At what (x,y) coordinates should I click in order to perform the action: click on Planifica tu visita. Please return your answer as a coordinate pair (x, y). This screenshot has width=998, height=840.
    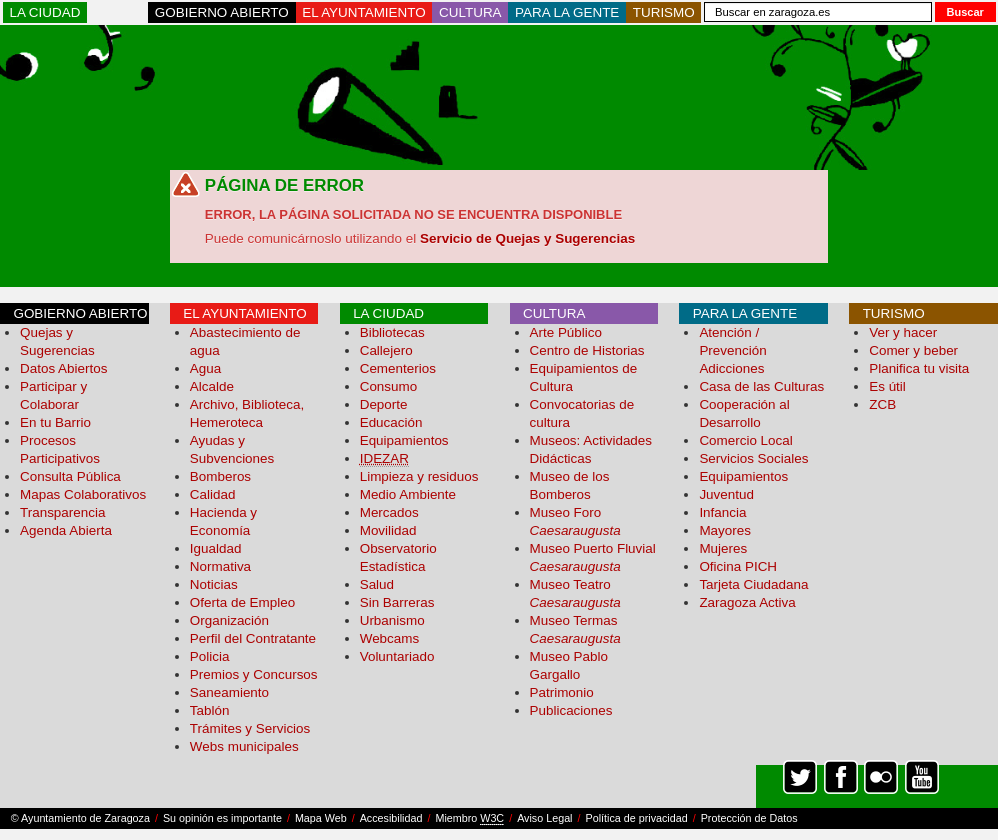
    Looking at the image, I should click on (919, 368).